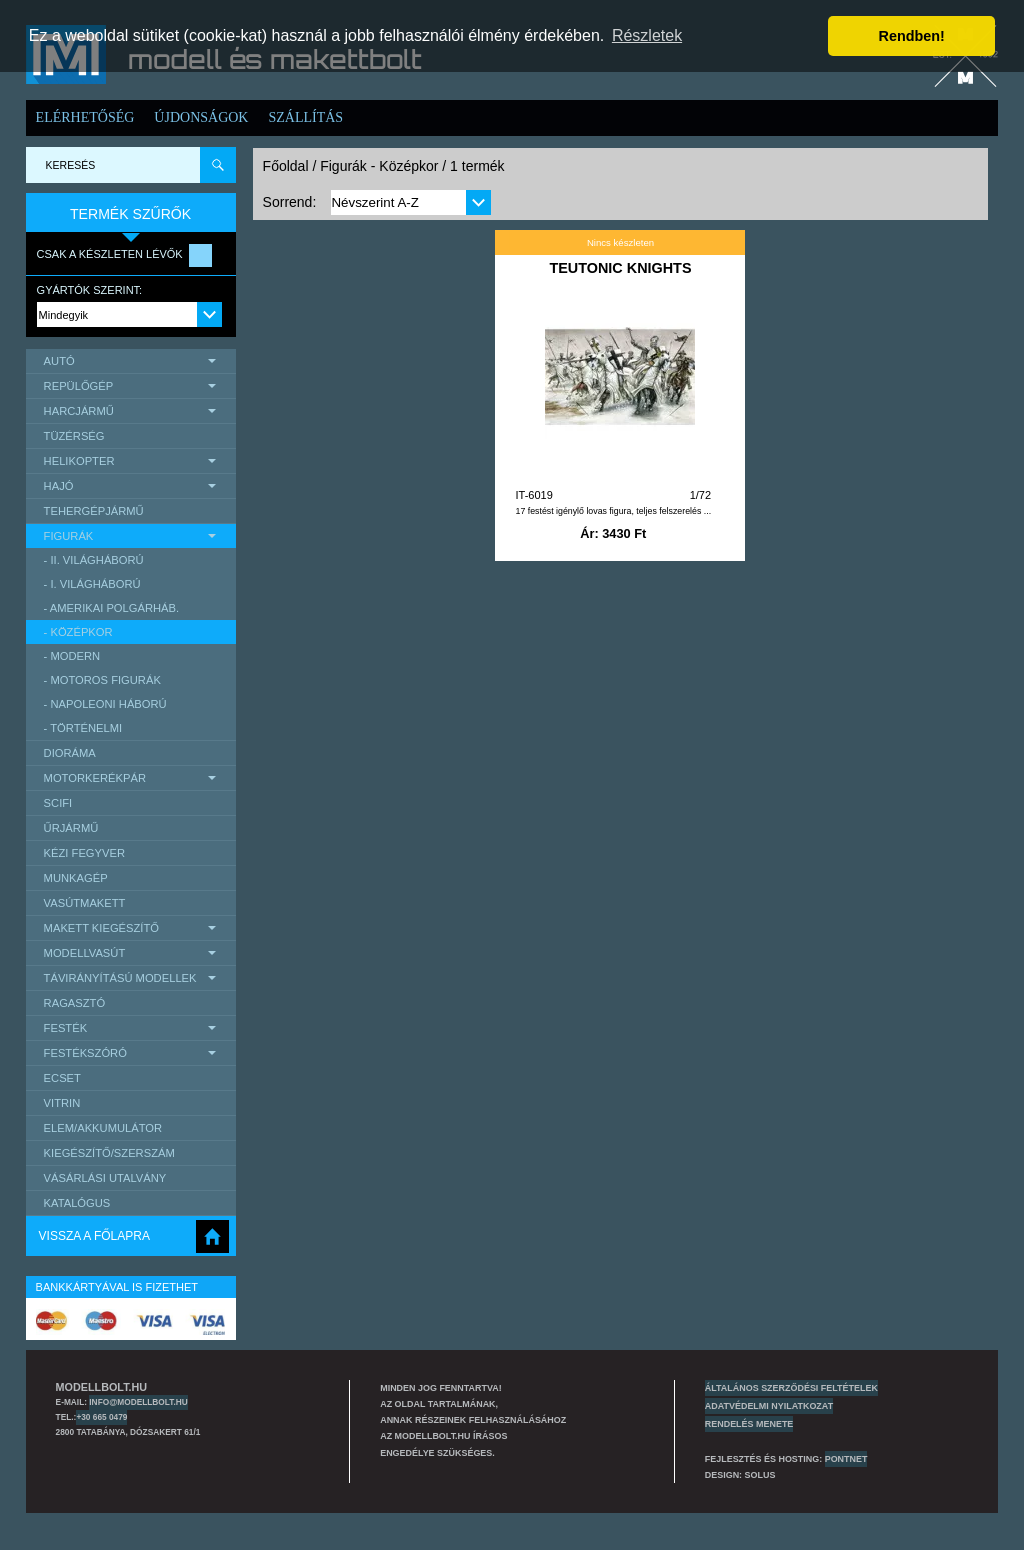 The image size is (1024, 1550). I want to click on info@modellbolt.hu, so click(138, 1402).